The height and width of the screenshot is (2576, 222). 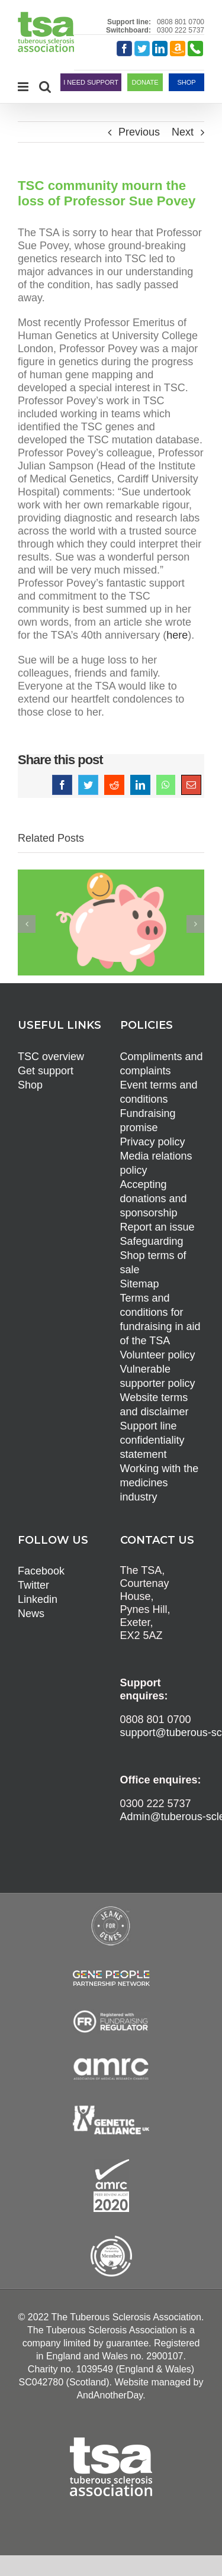 What do you see at coordinates (161, 1064) in the screenshot?
I see `Compliments and complaints` at bounding box center [161, 1064].